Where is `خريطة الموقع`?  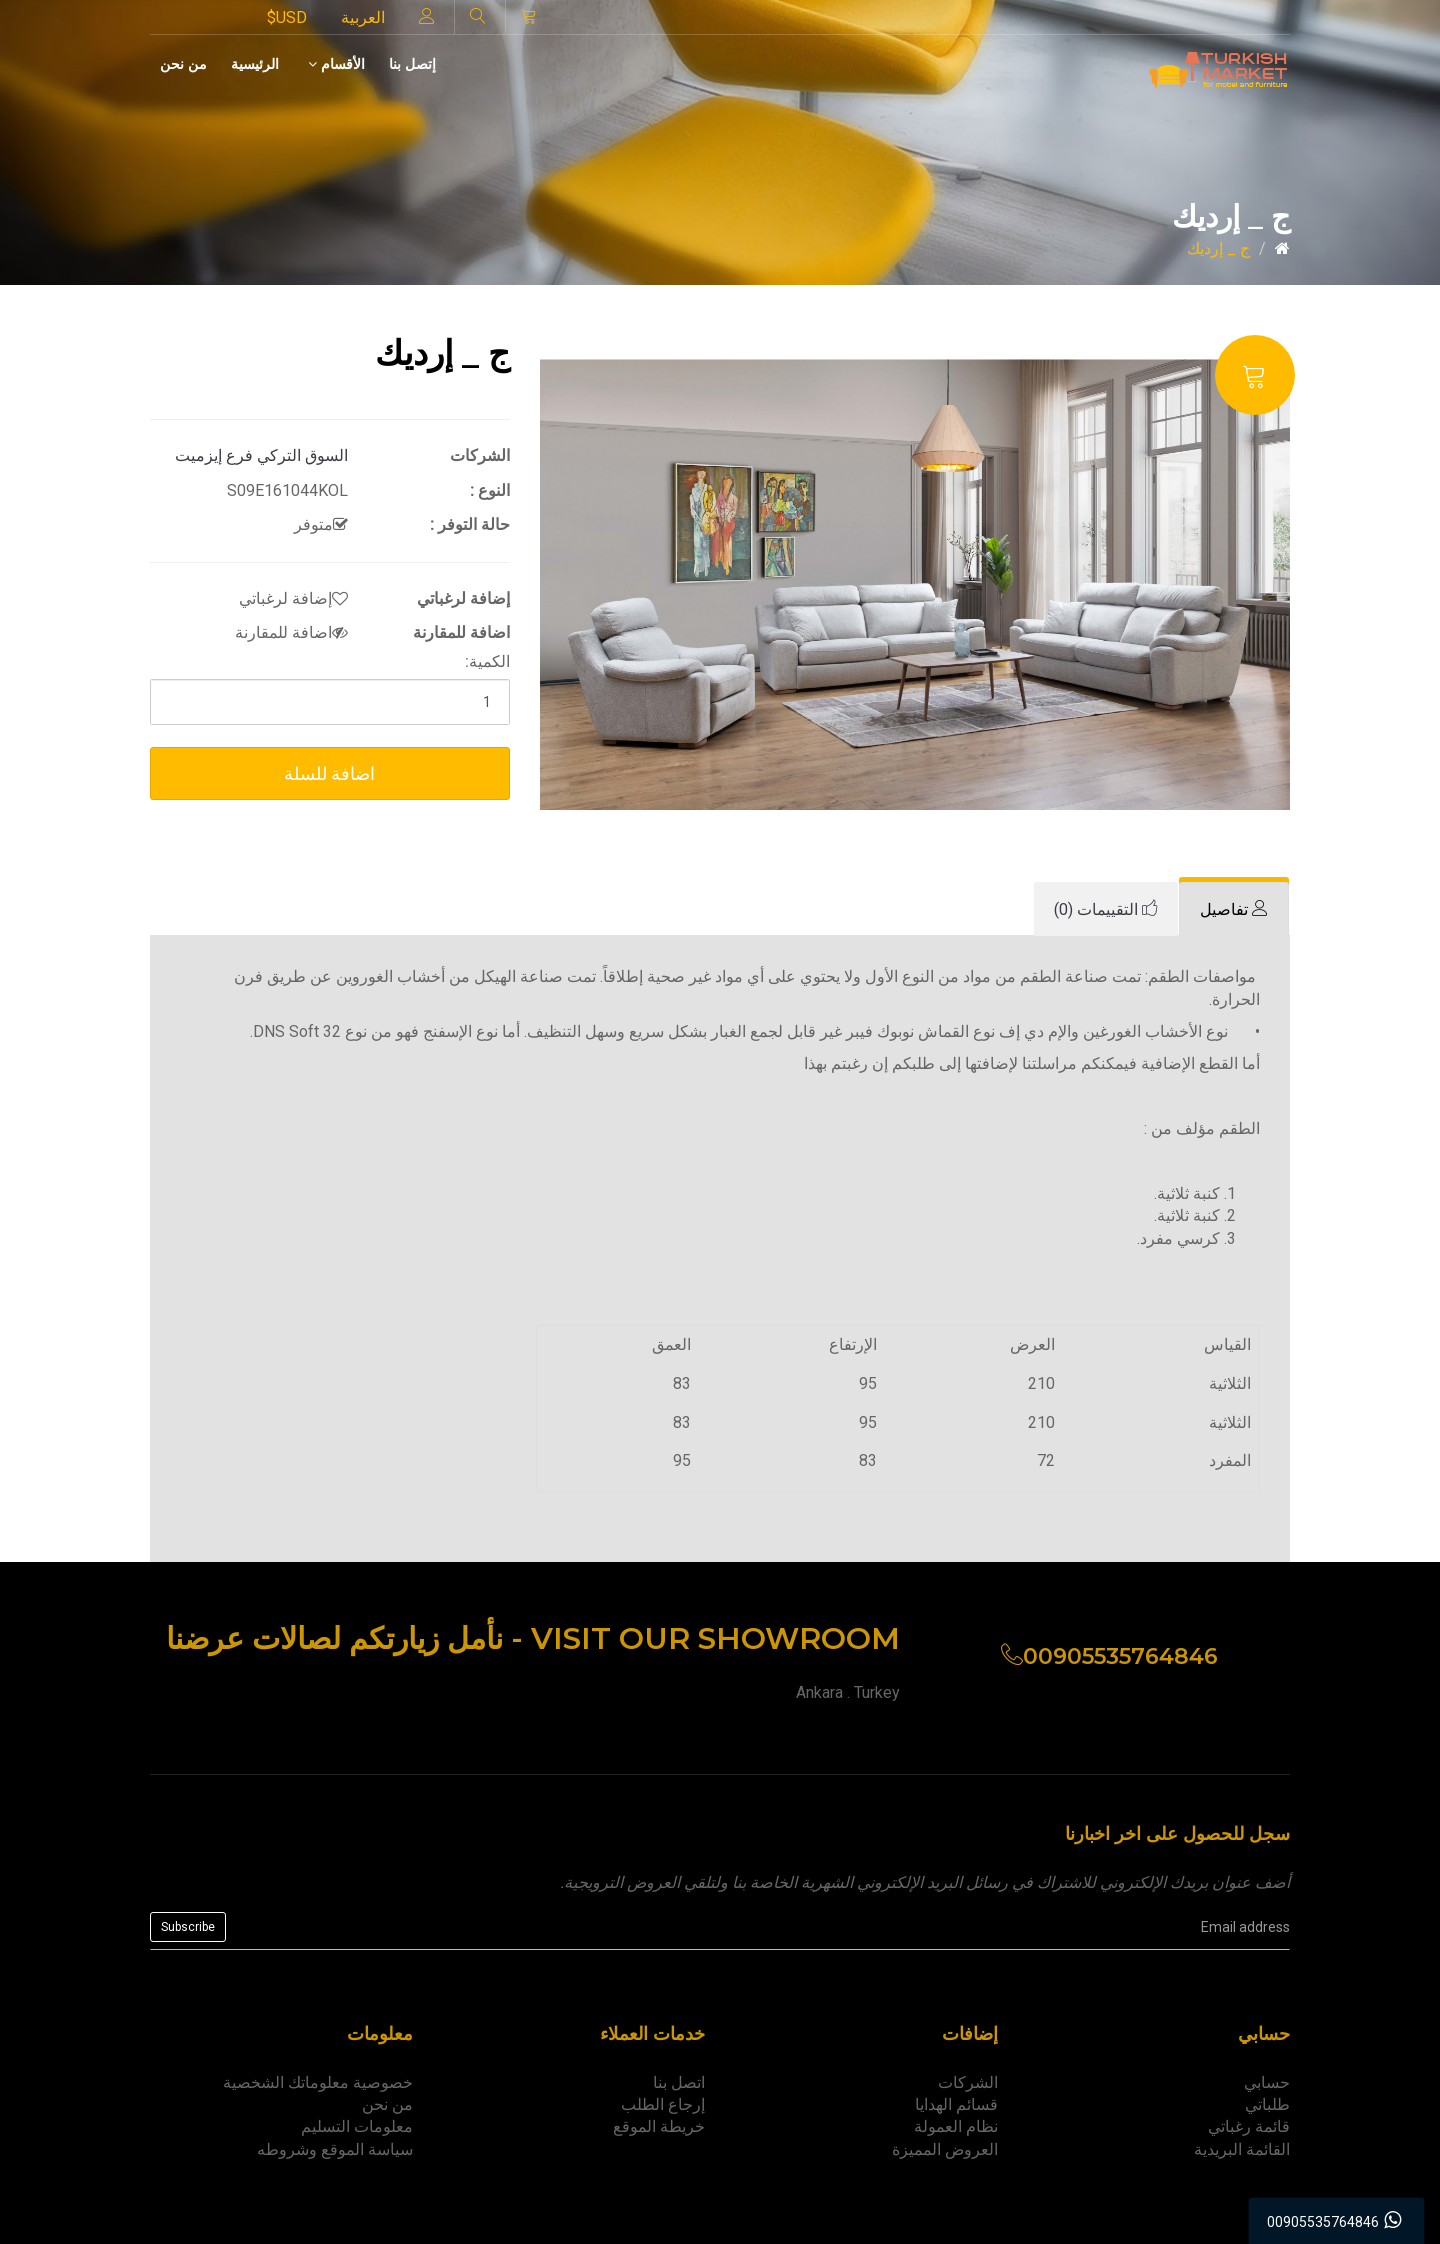
خريطة الموقع is located at coordinates (659, 2126).